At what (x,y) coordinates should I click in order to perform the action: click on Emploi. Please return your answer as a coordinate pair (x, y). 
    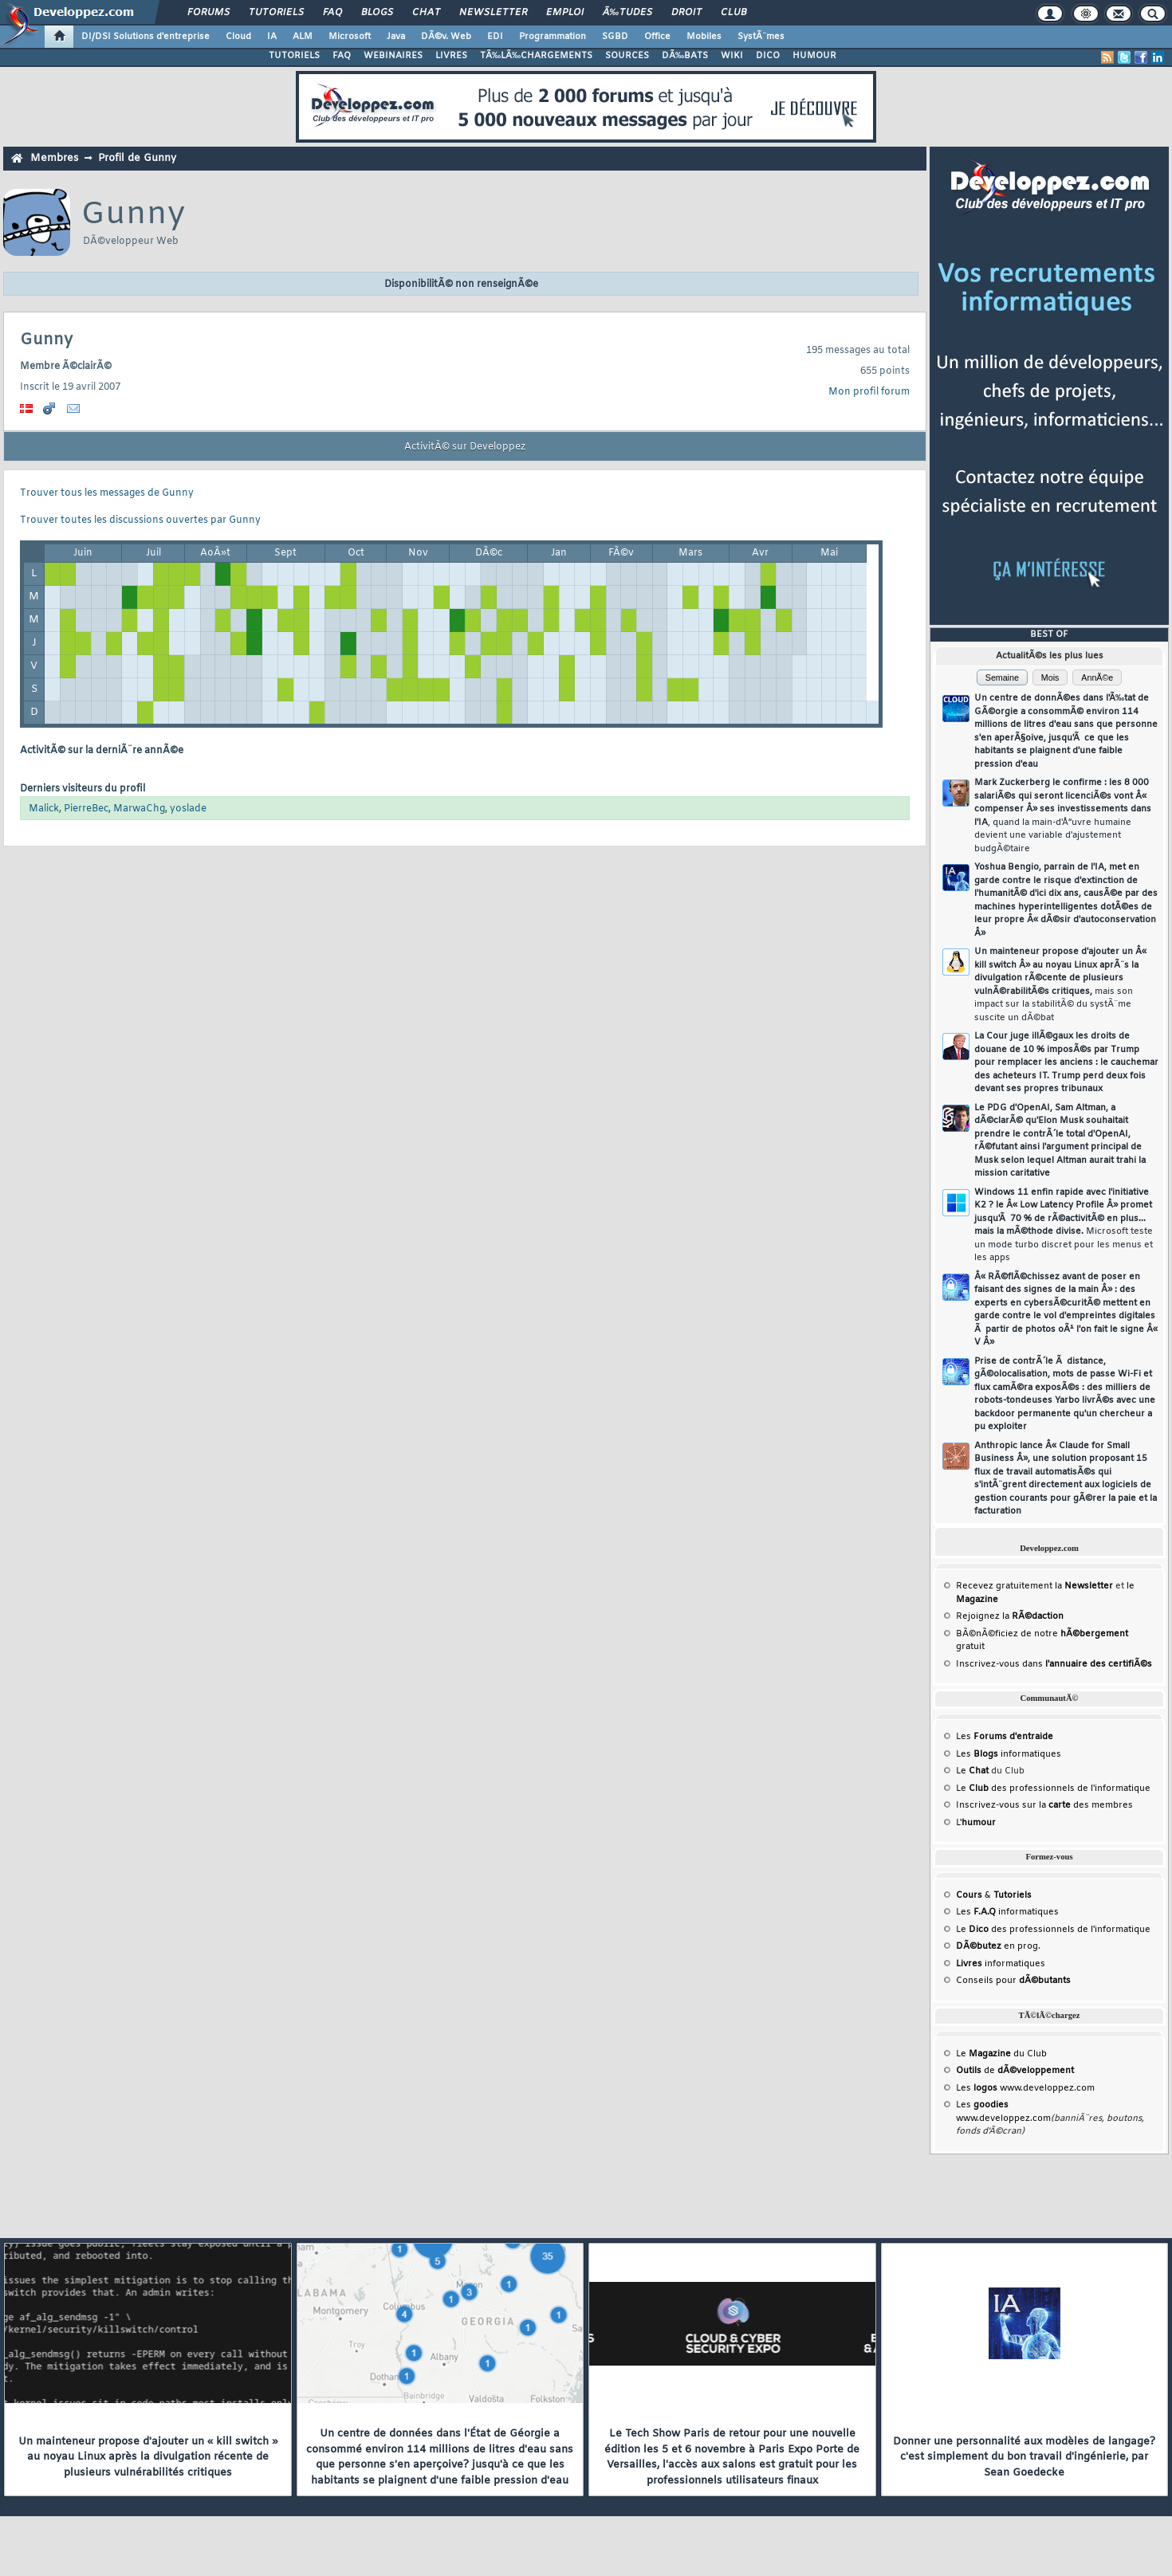
    Looking at the image, I should click on (565, 12).